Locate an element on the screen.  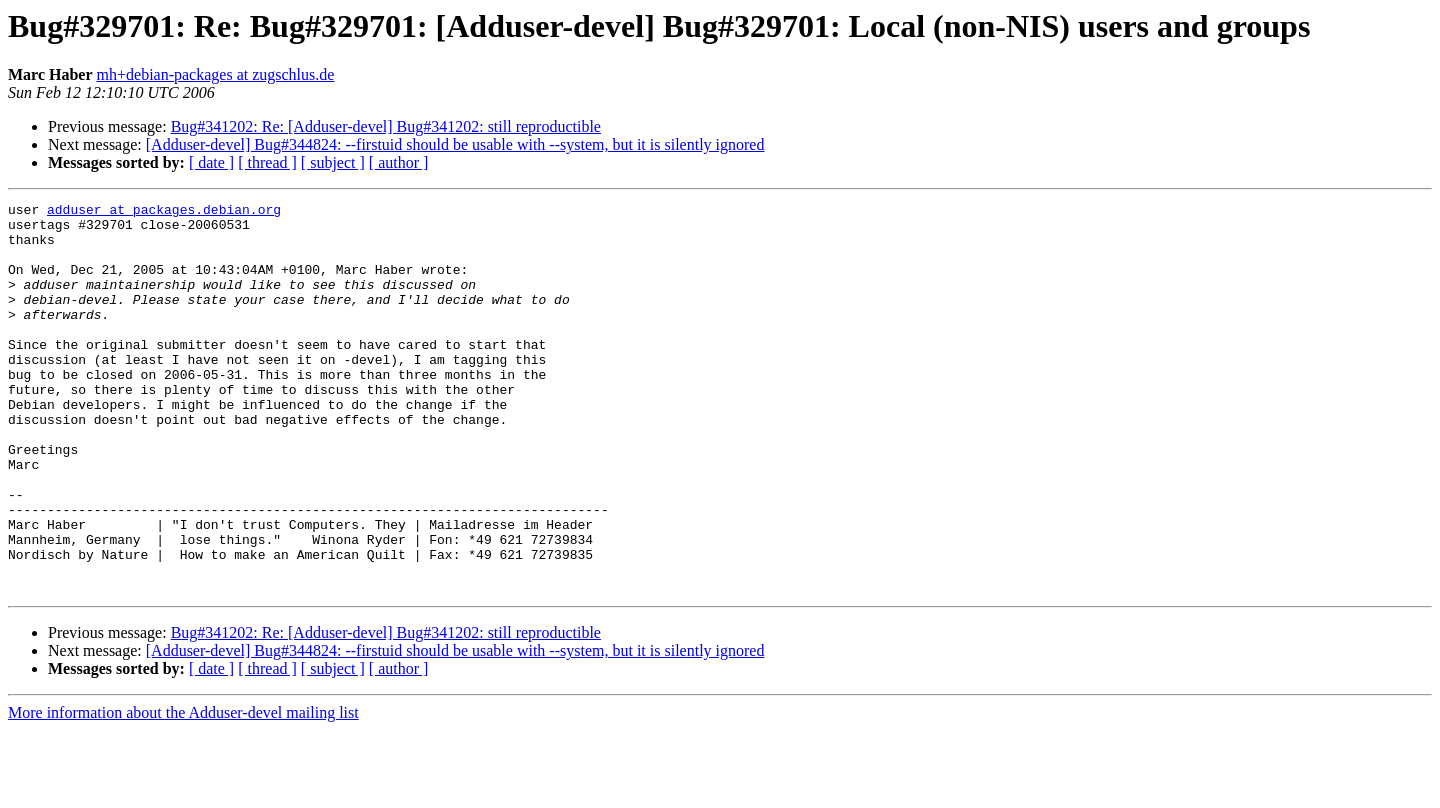
More information about the Adduser-devel mailing list is located at coordinates (183, 790).